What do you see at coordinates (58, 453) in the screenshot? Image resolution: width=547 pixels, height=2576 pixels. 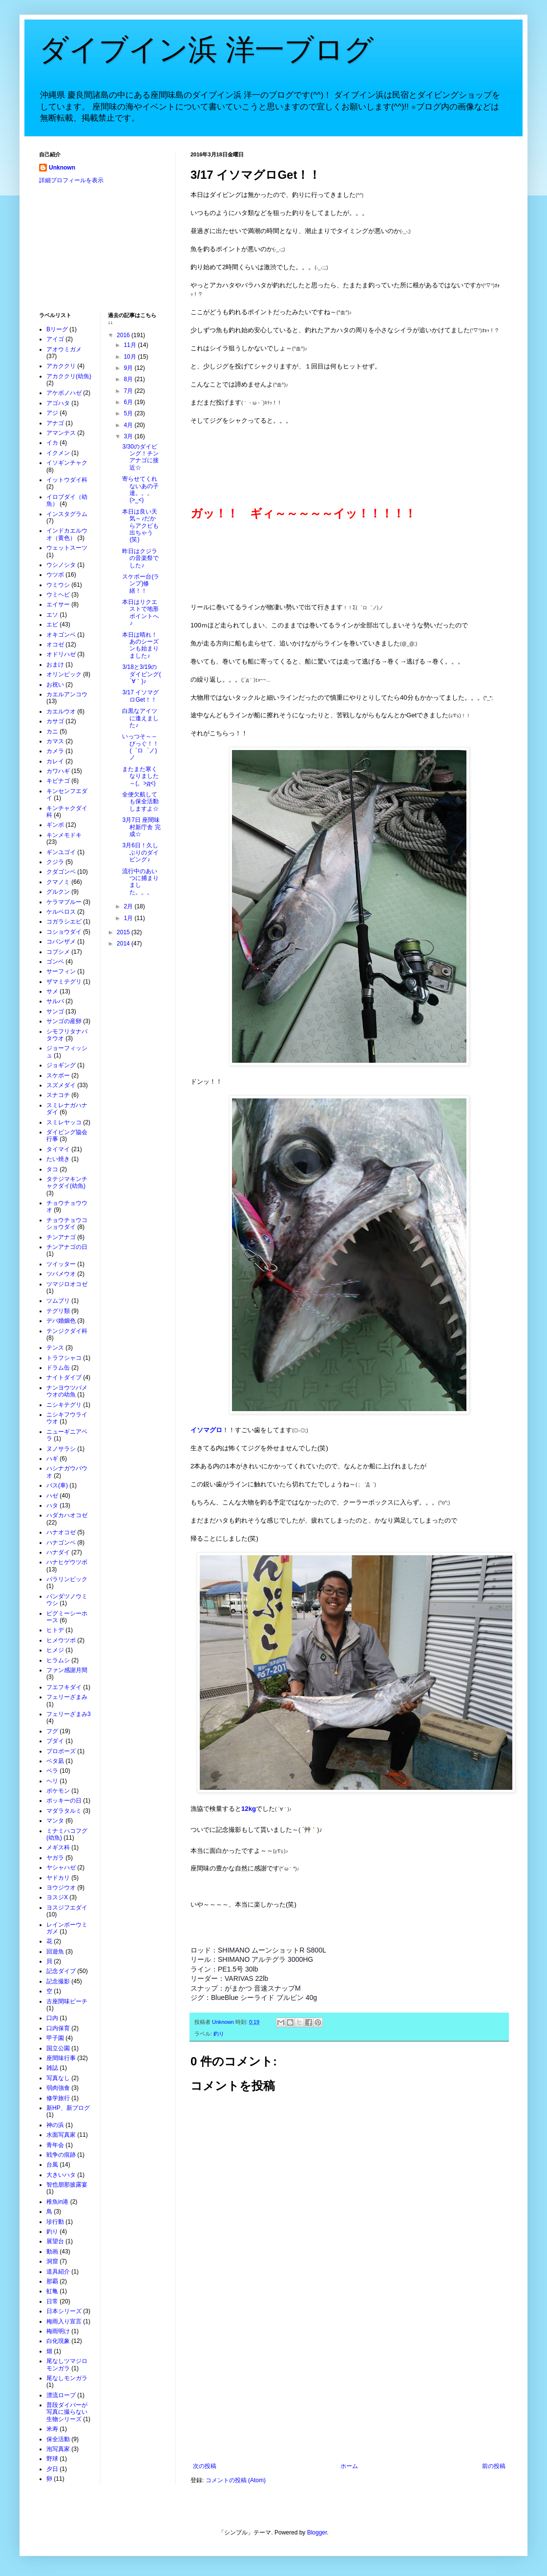 I see `イクメン` at bounding box center [58, 453].